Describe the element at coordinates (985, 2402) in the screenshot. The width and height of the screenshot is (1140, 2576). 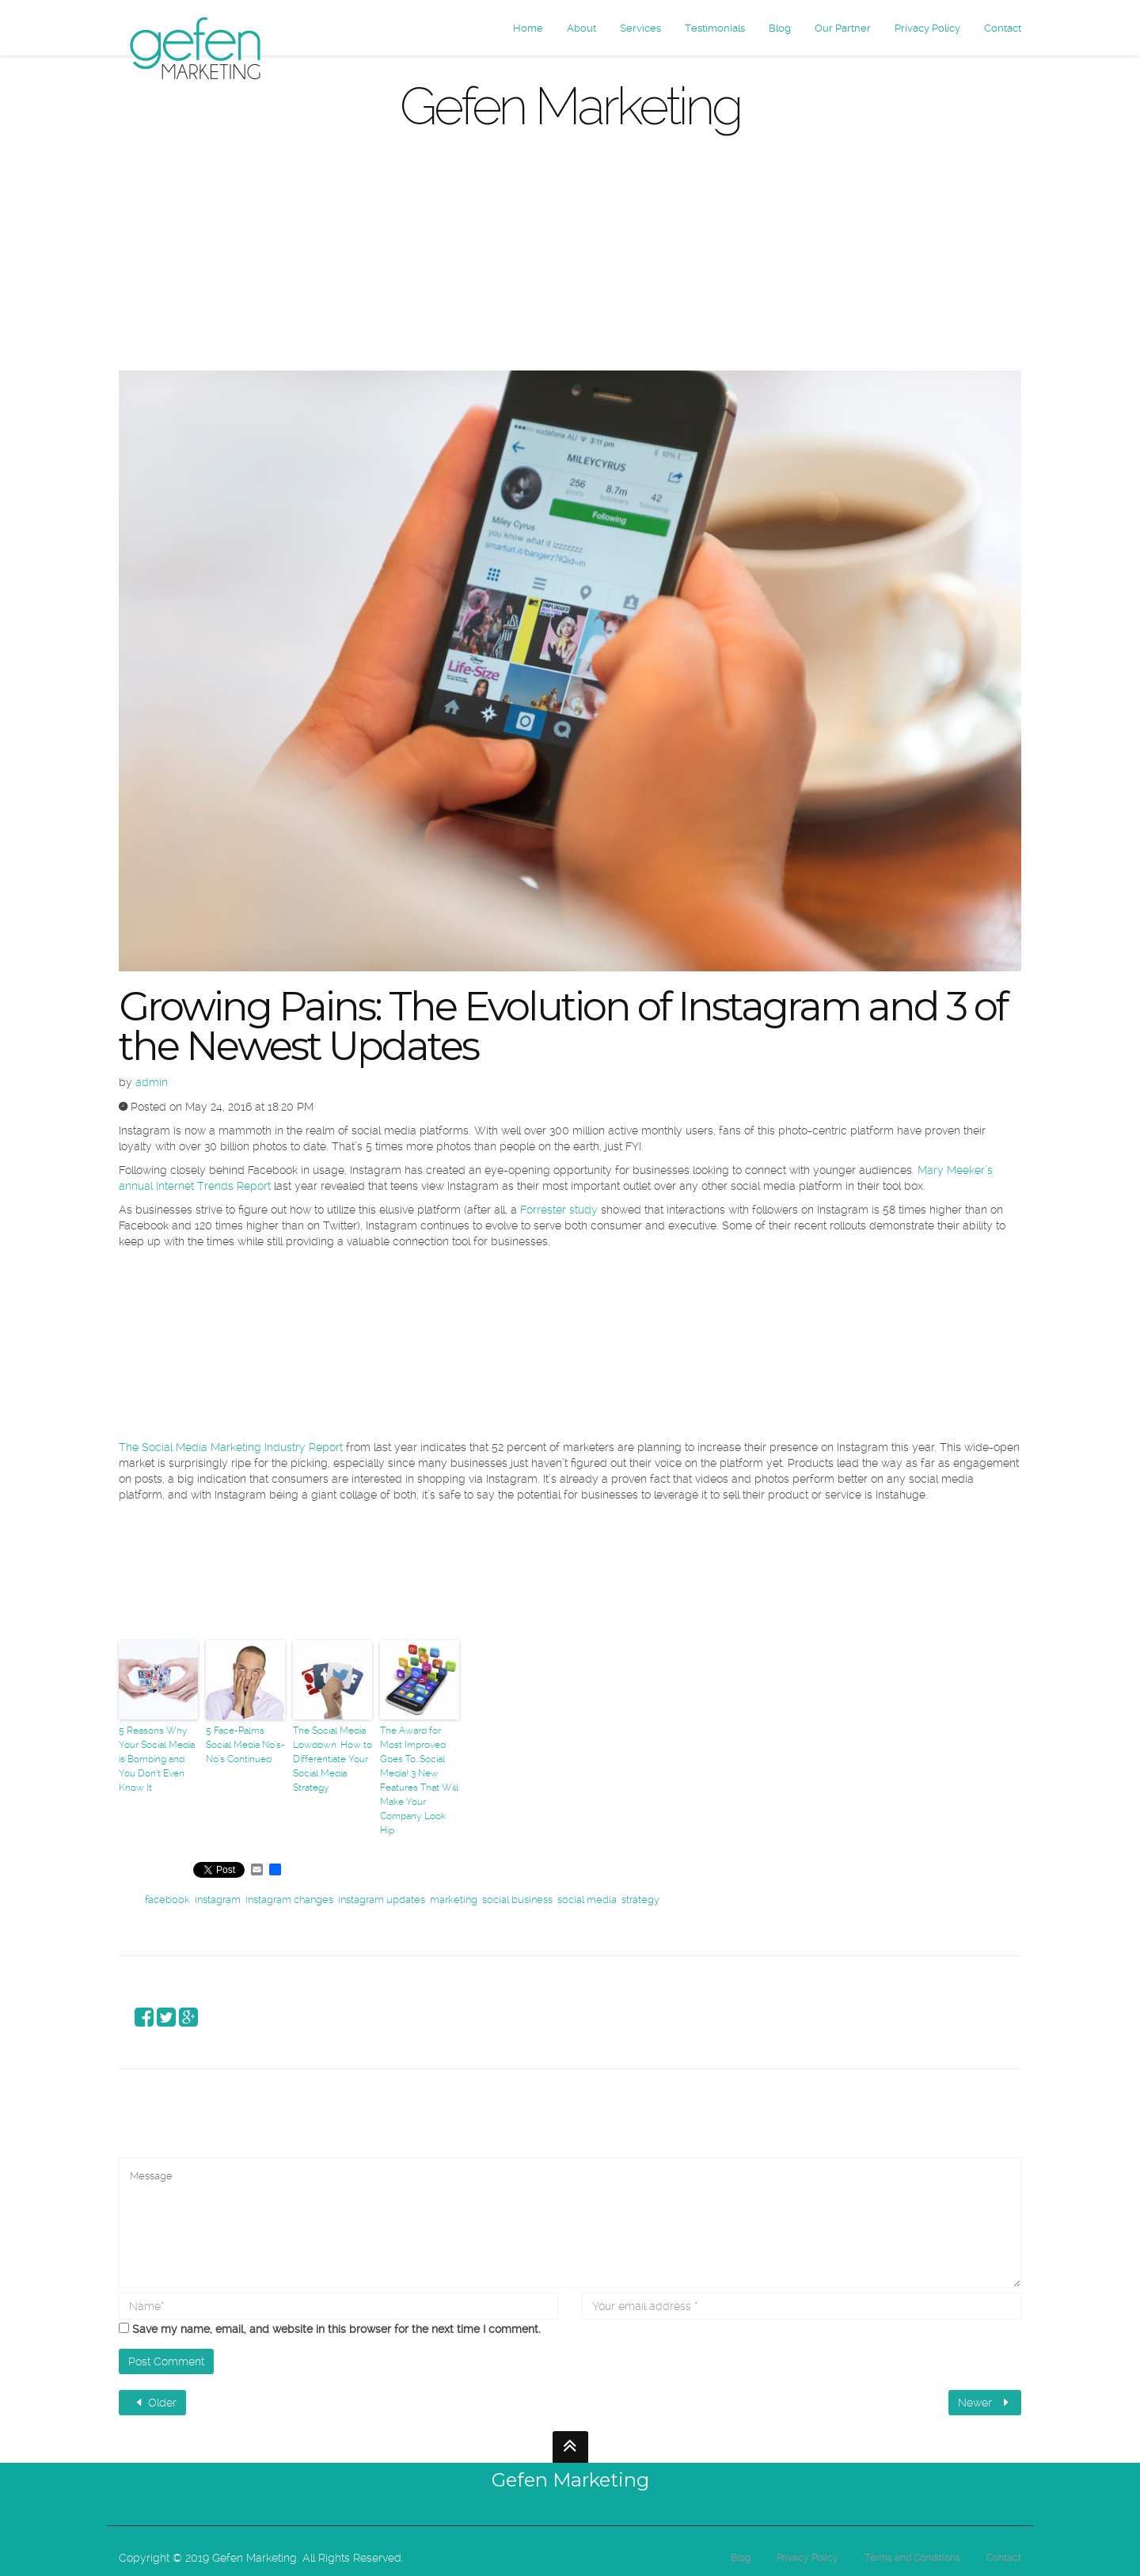
I see `Newer` at that location.